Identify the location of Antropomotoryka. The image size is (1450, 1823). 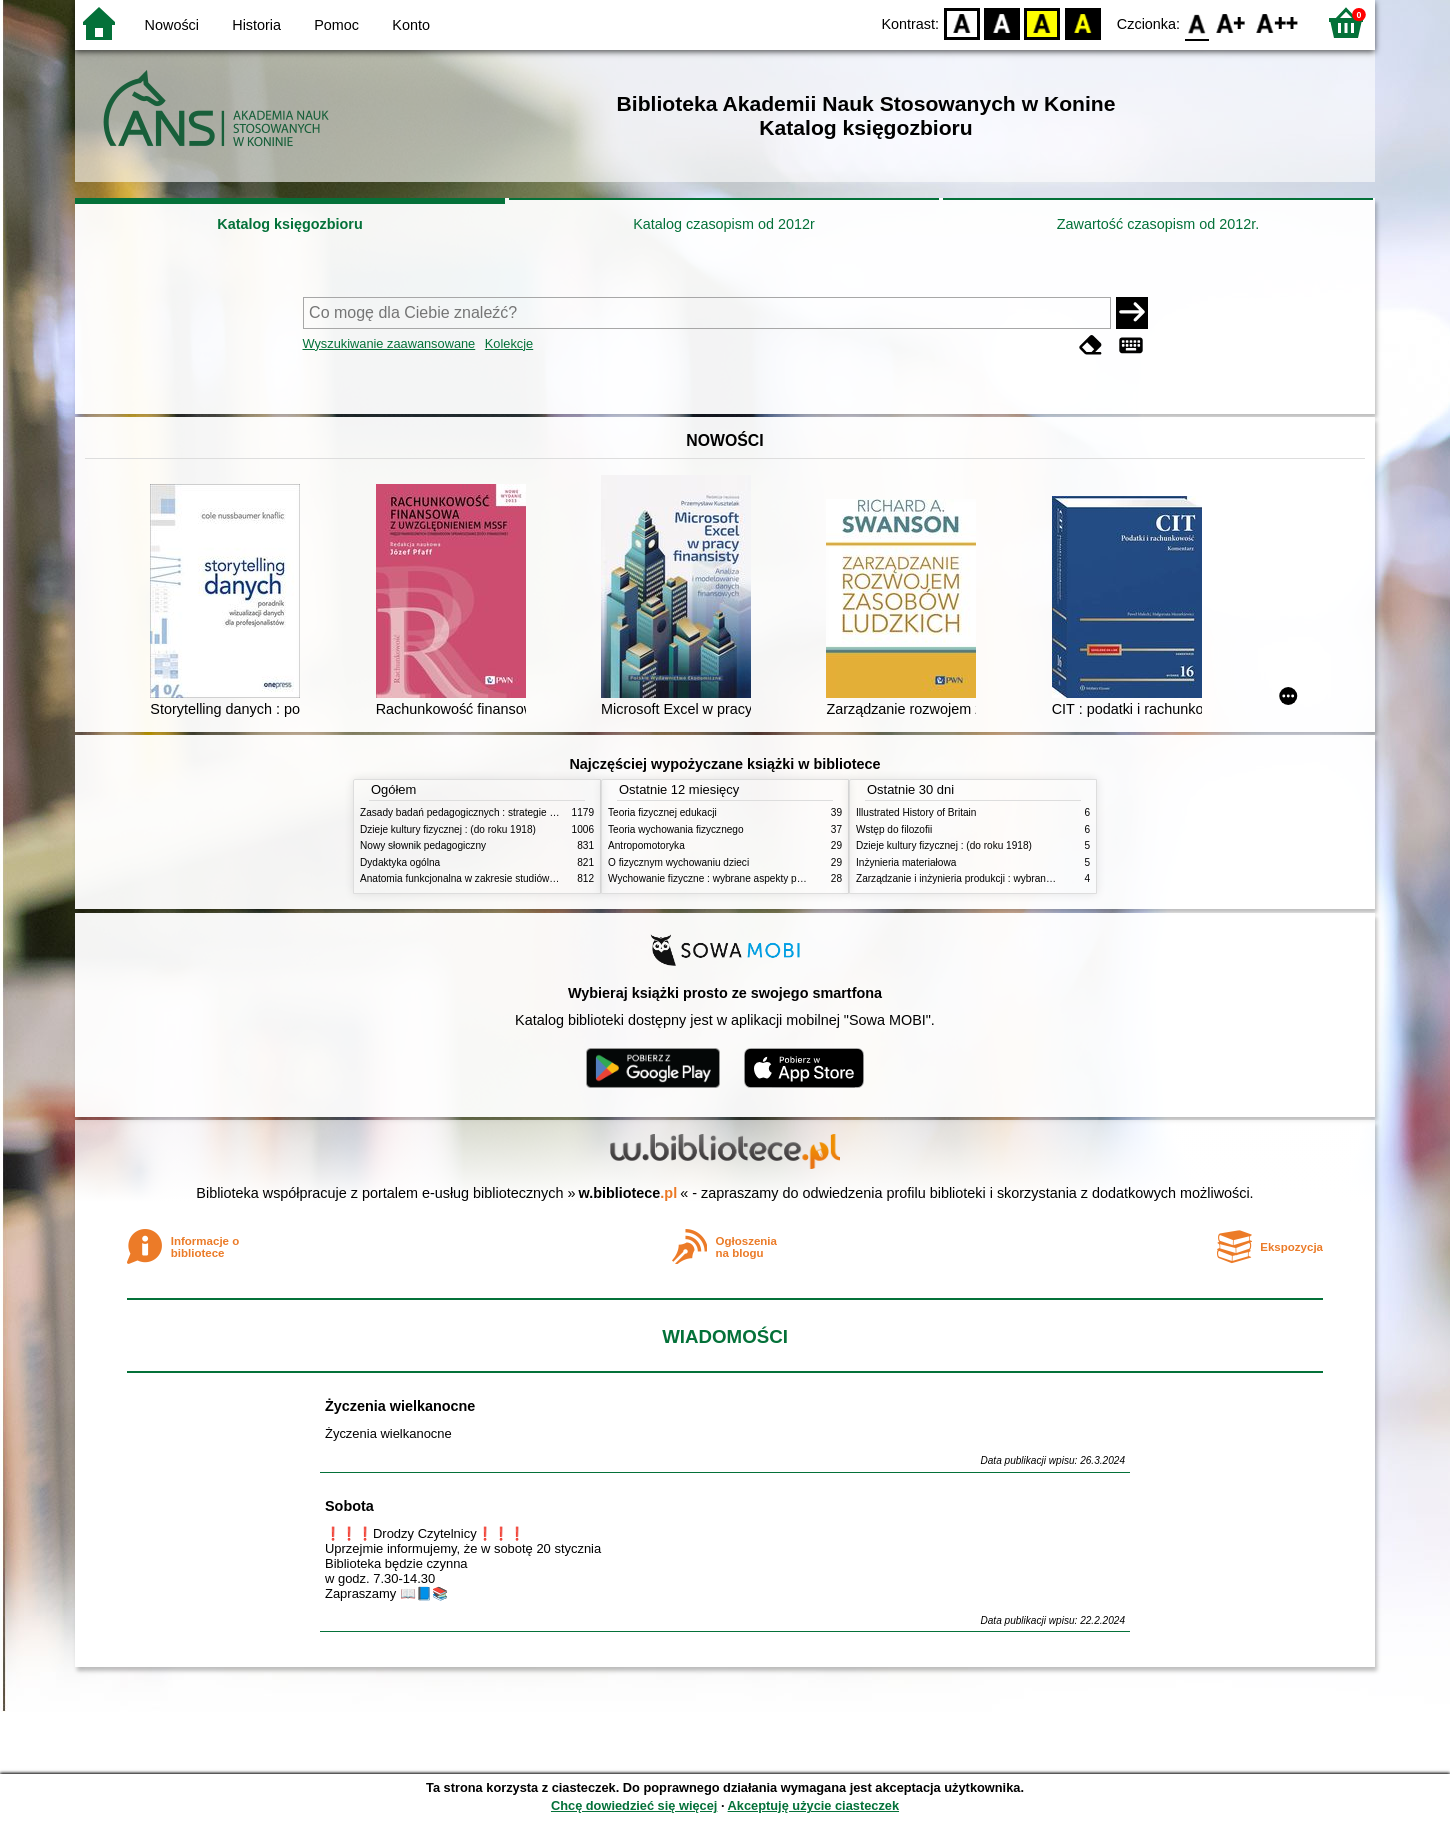
(646, 845).